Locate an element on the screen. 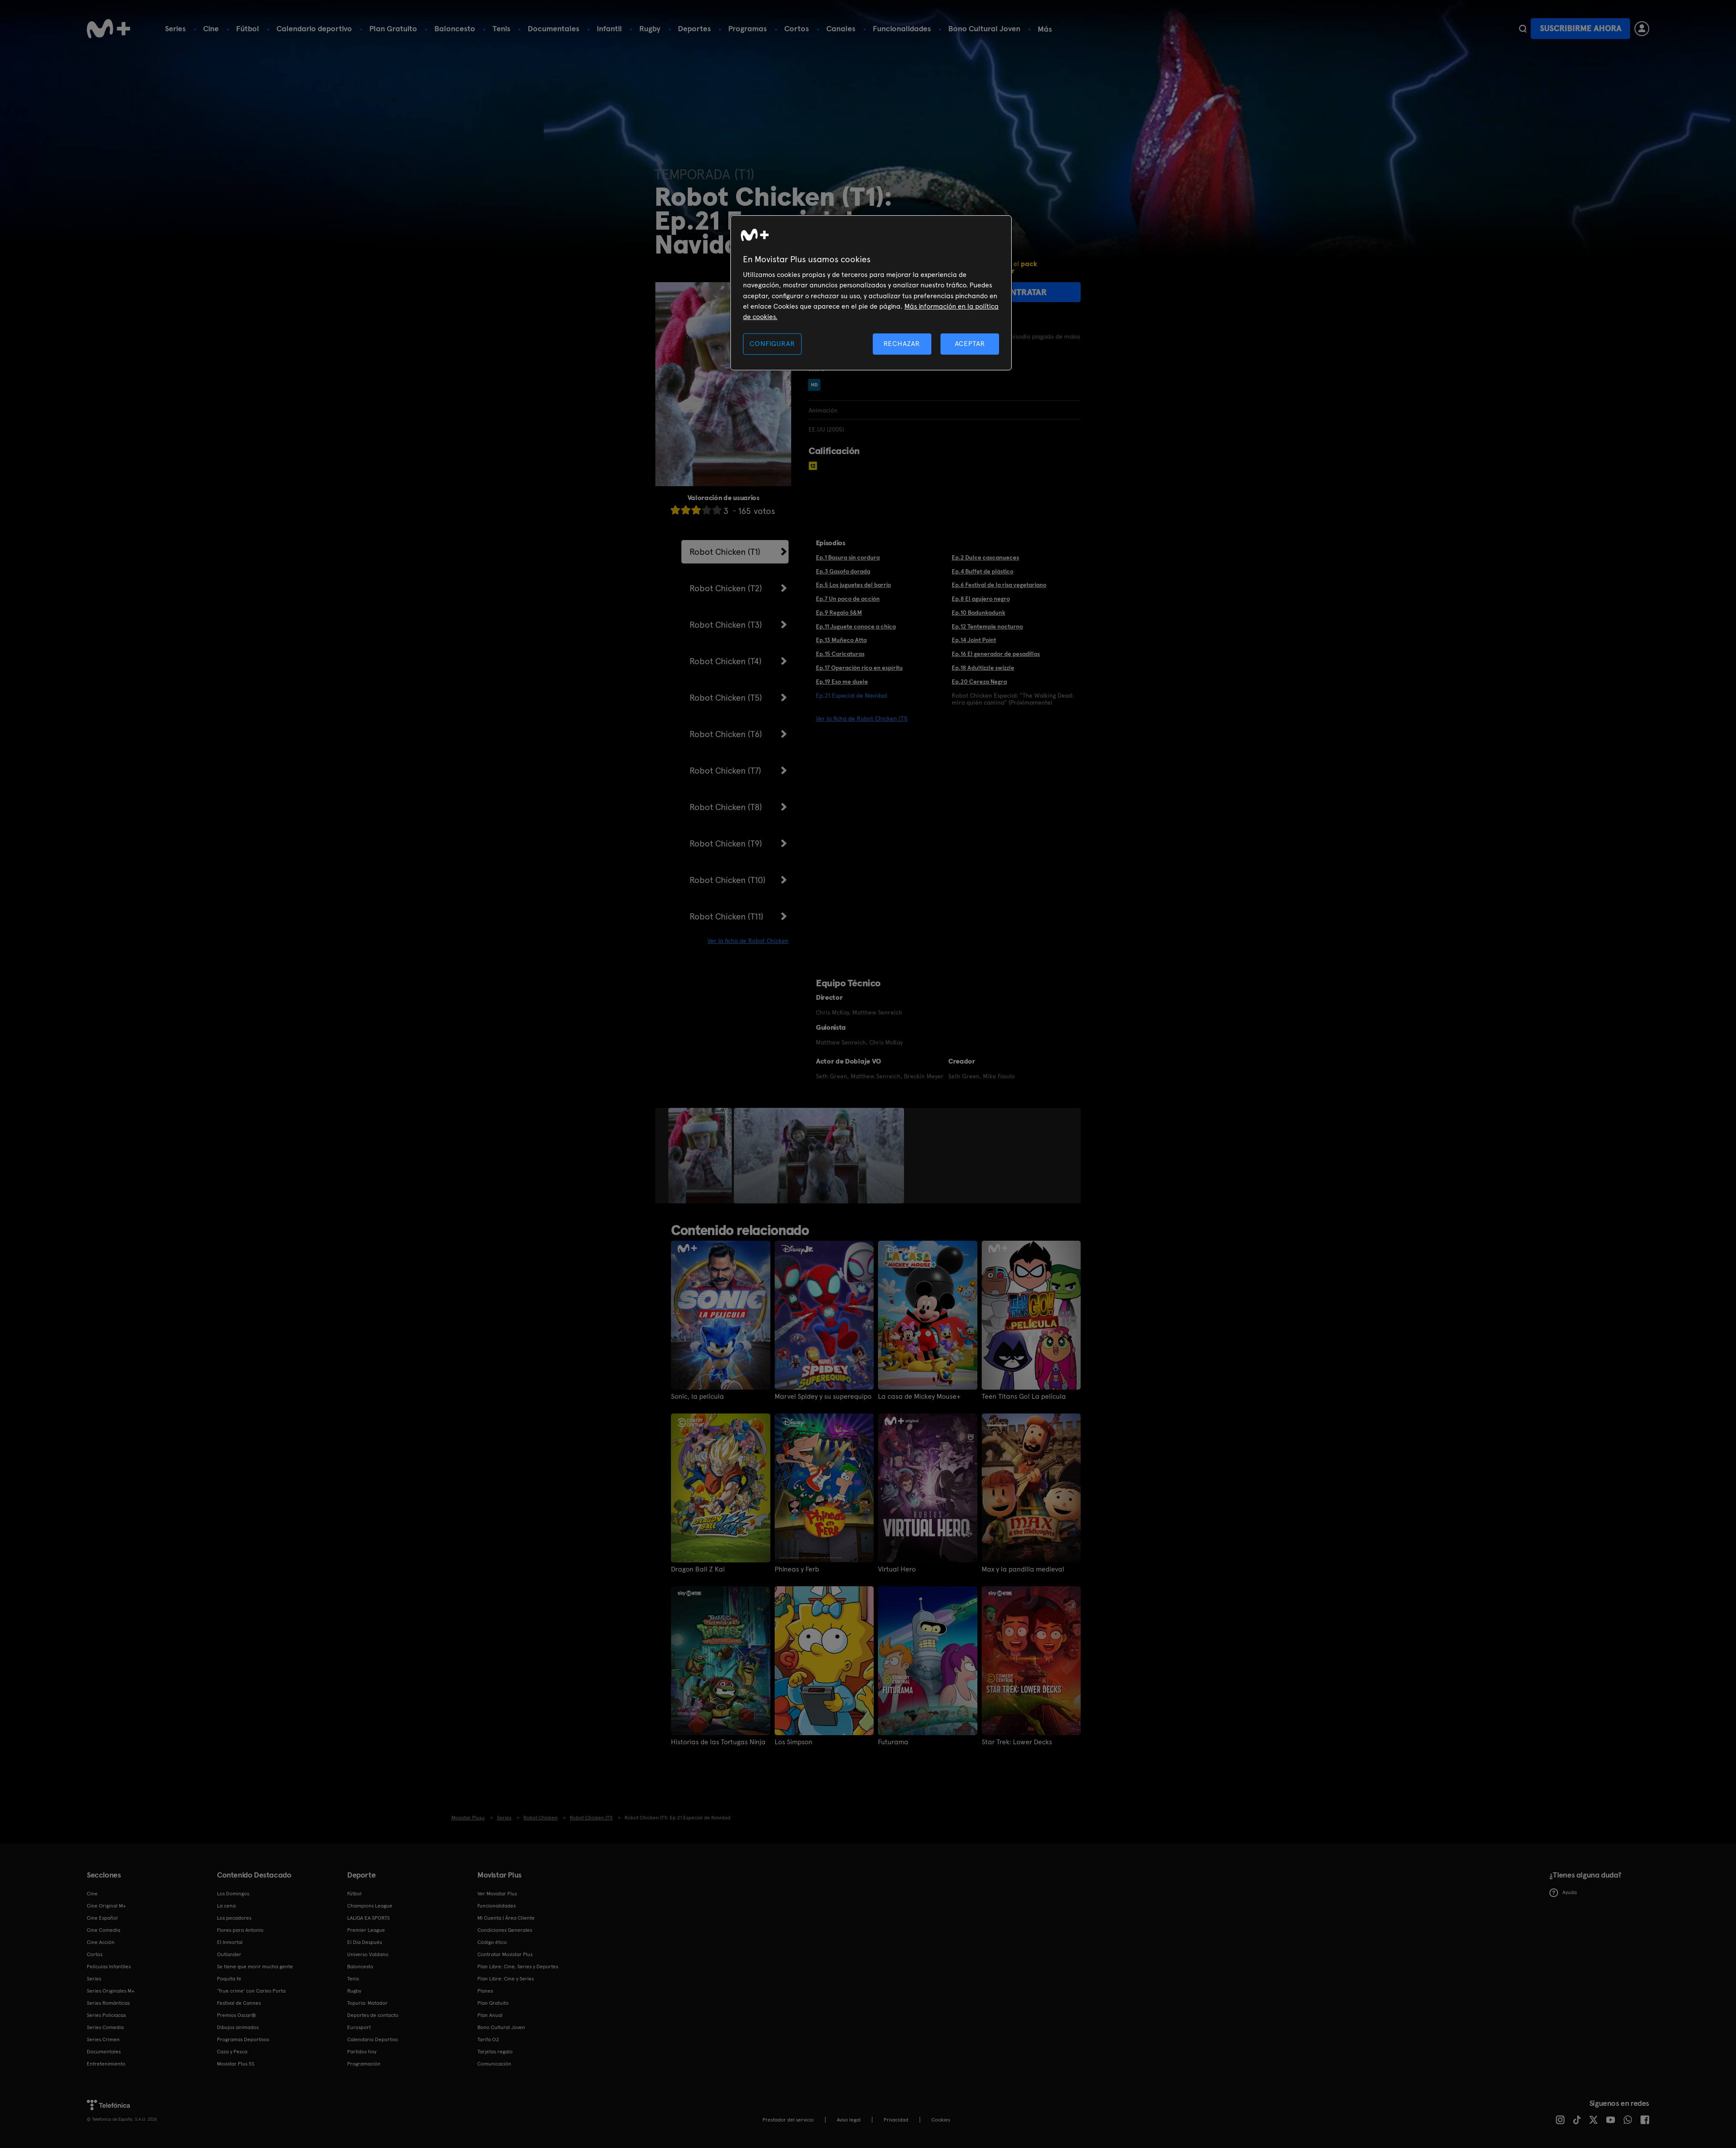 This screenshot has width=1736, height=2148. Documentales is located at coordinates (553, 28).